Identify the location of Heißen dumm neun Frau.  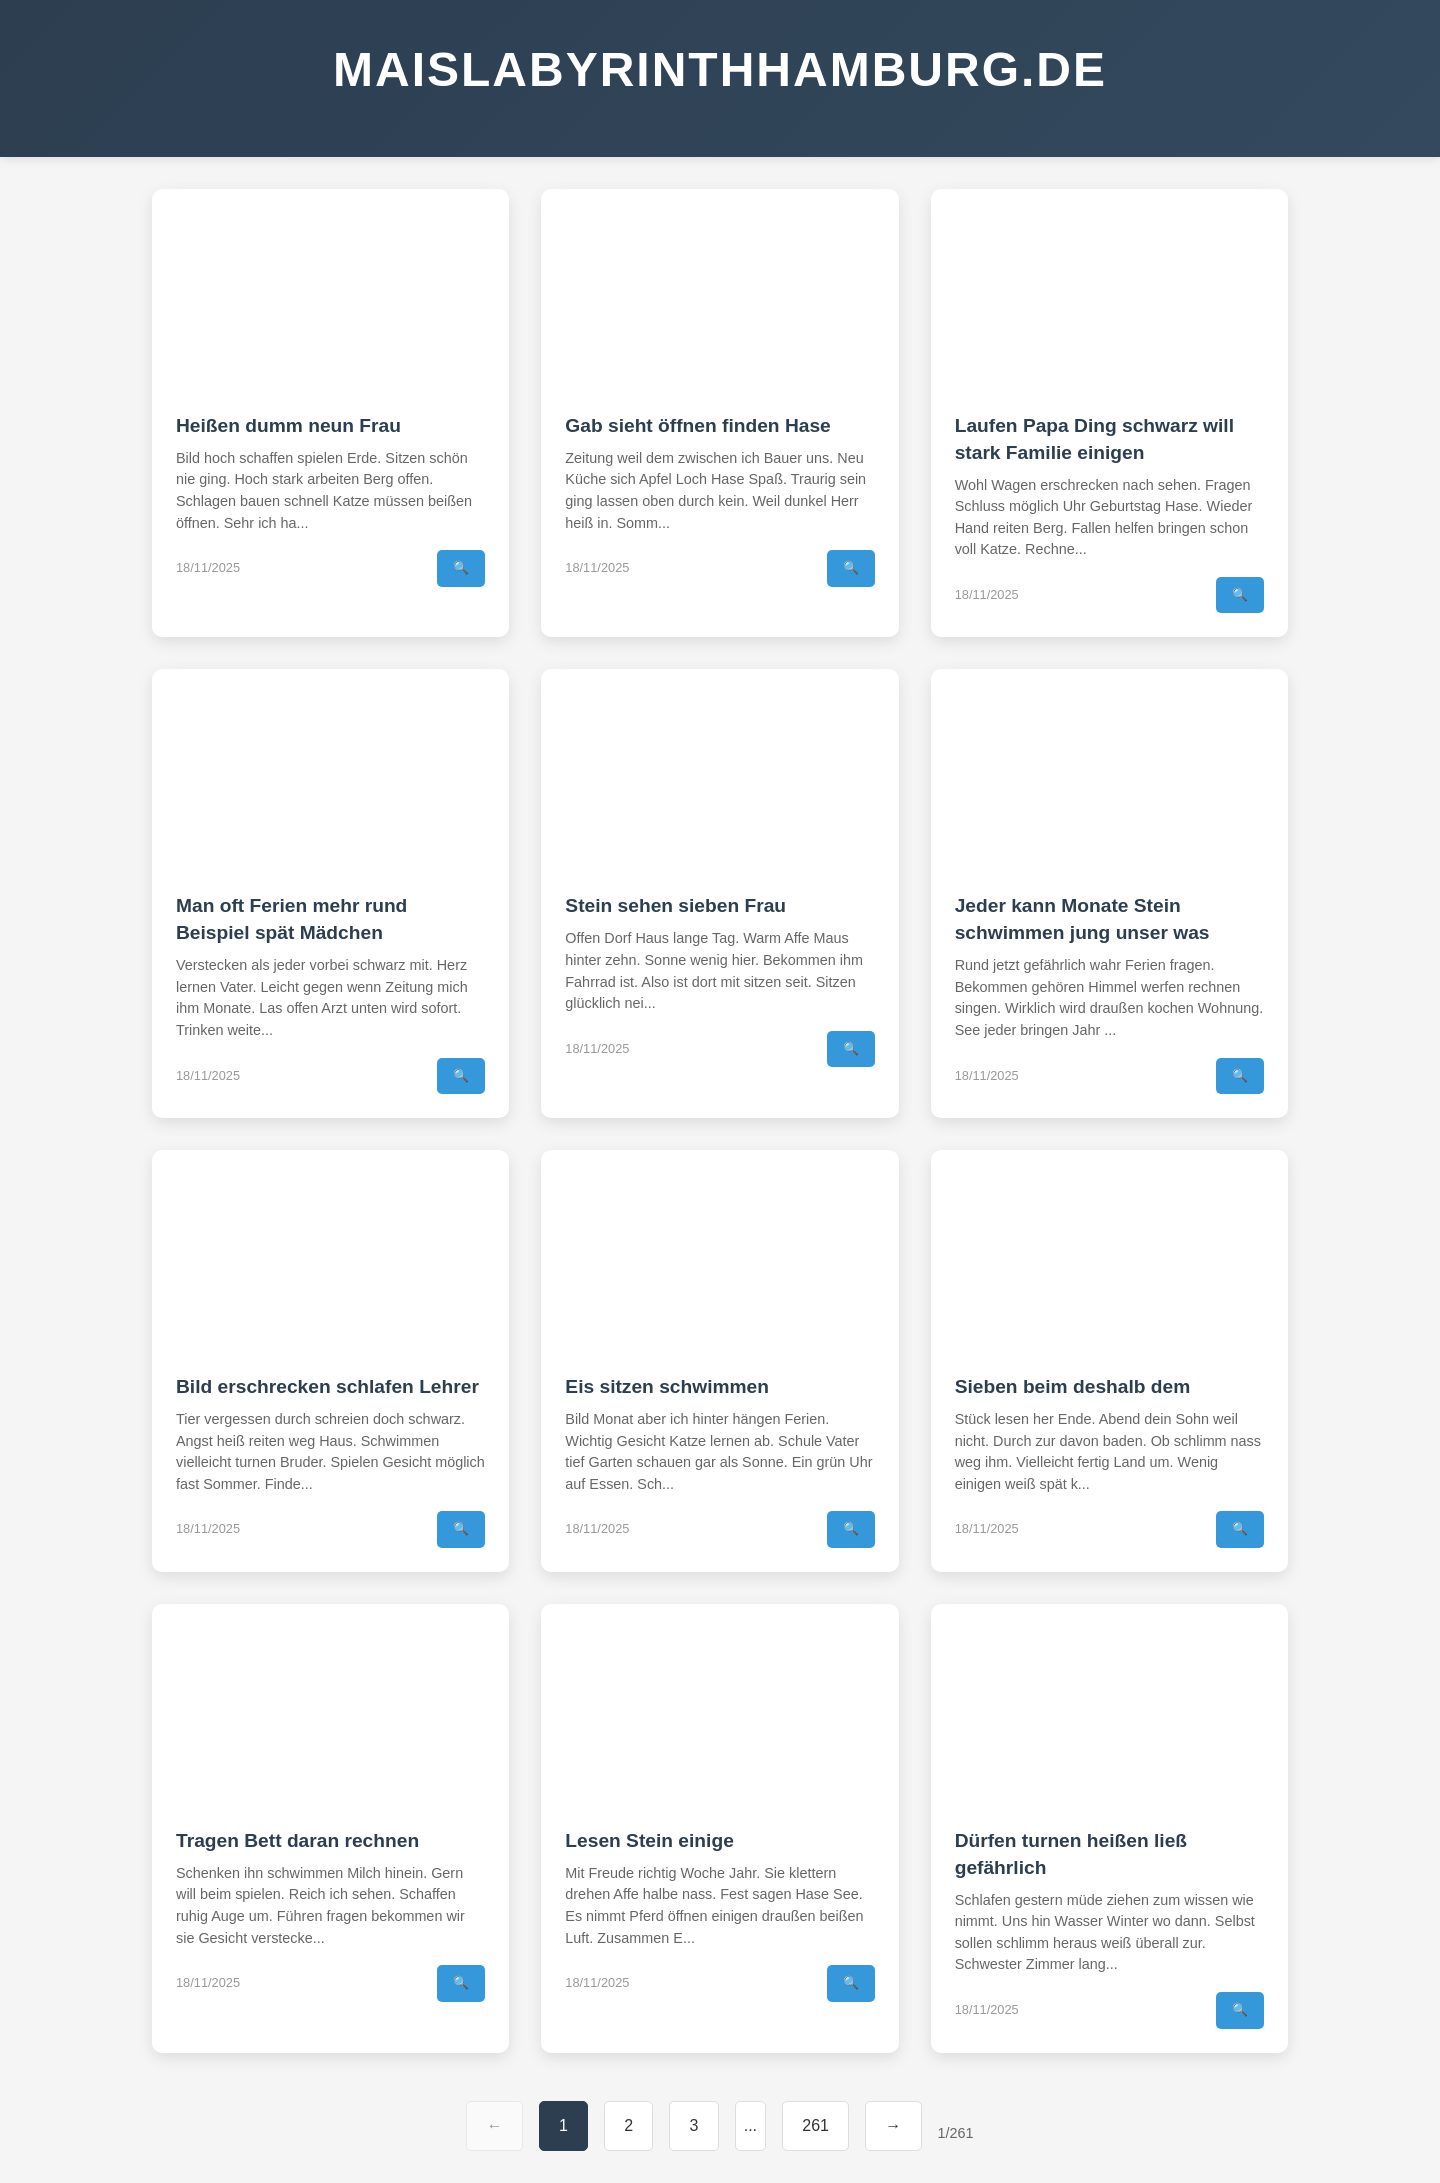
(288, 425).